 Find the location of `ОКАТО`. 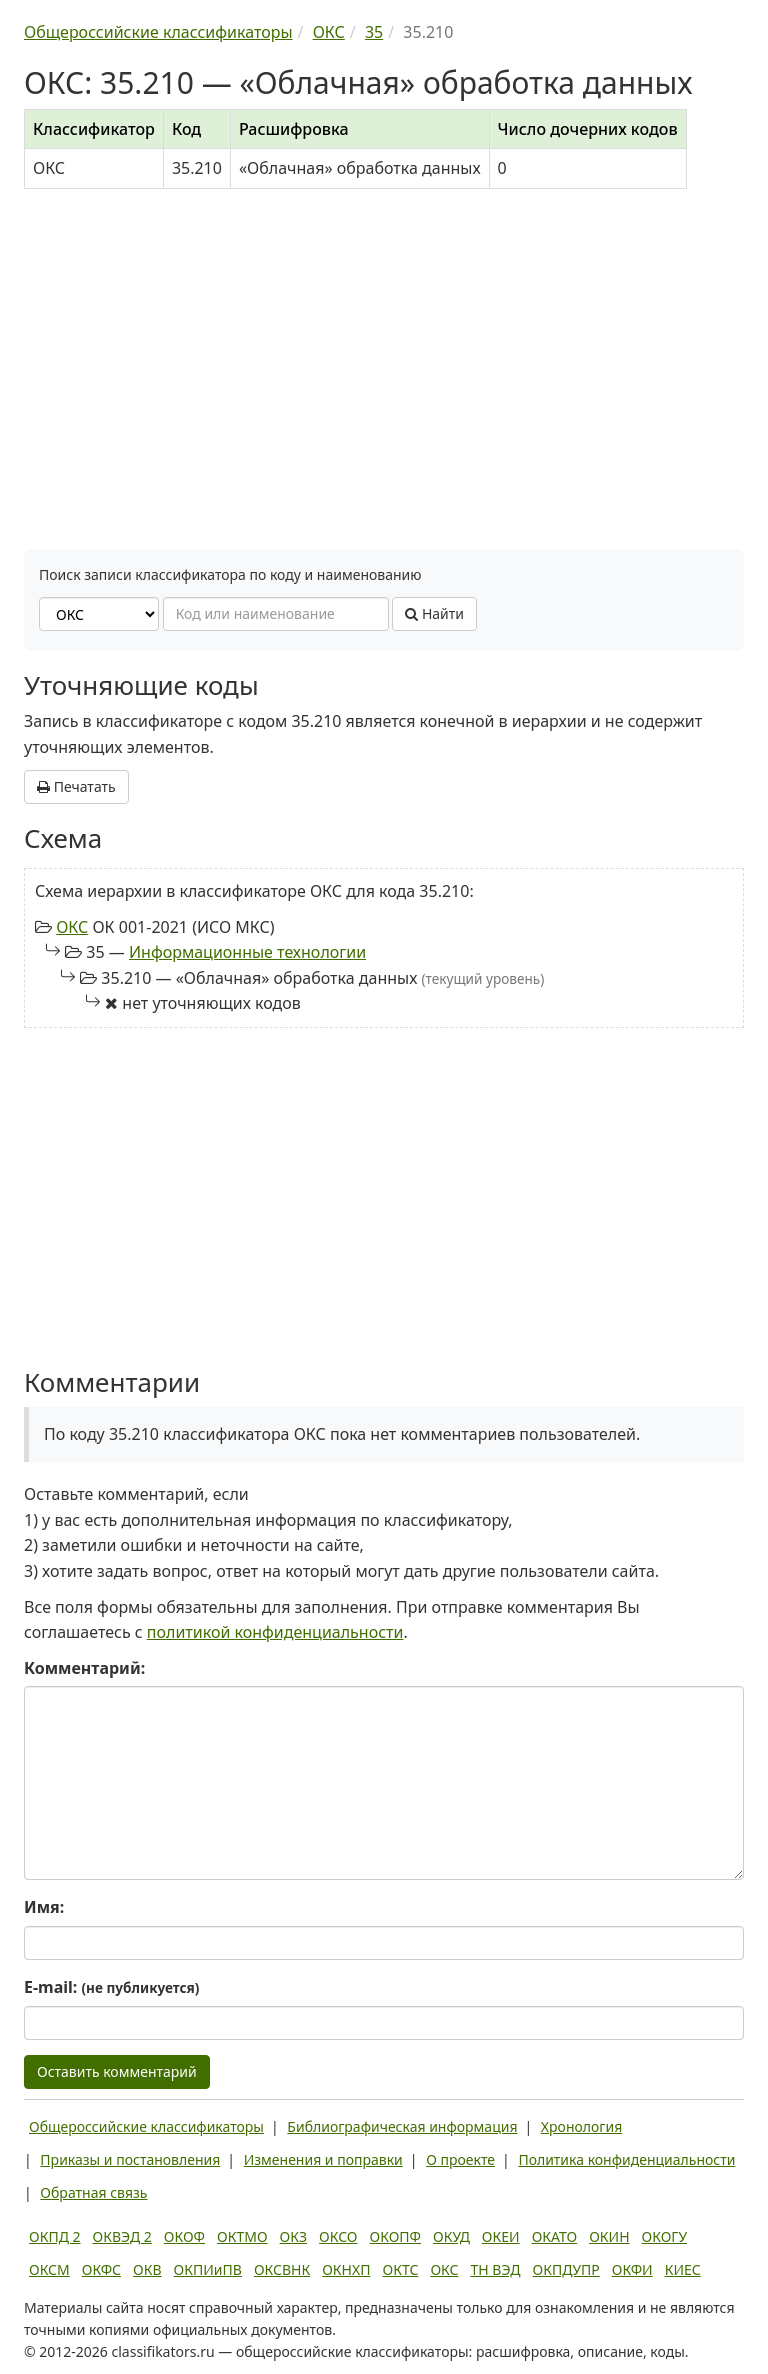

ОКАТО is located at coordinates (555, 2236).